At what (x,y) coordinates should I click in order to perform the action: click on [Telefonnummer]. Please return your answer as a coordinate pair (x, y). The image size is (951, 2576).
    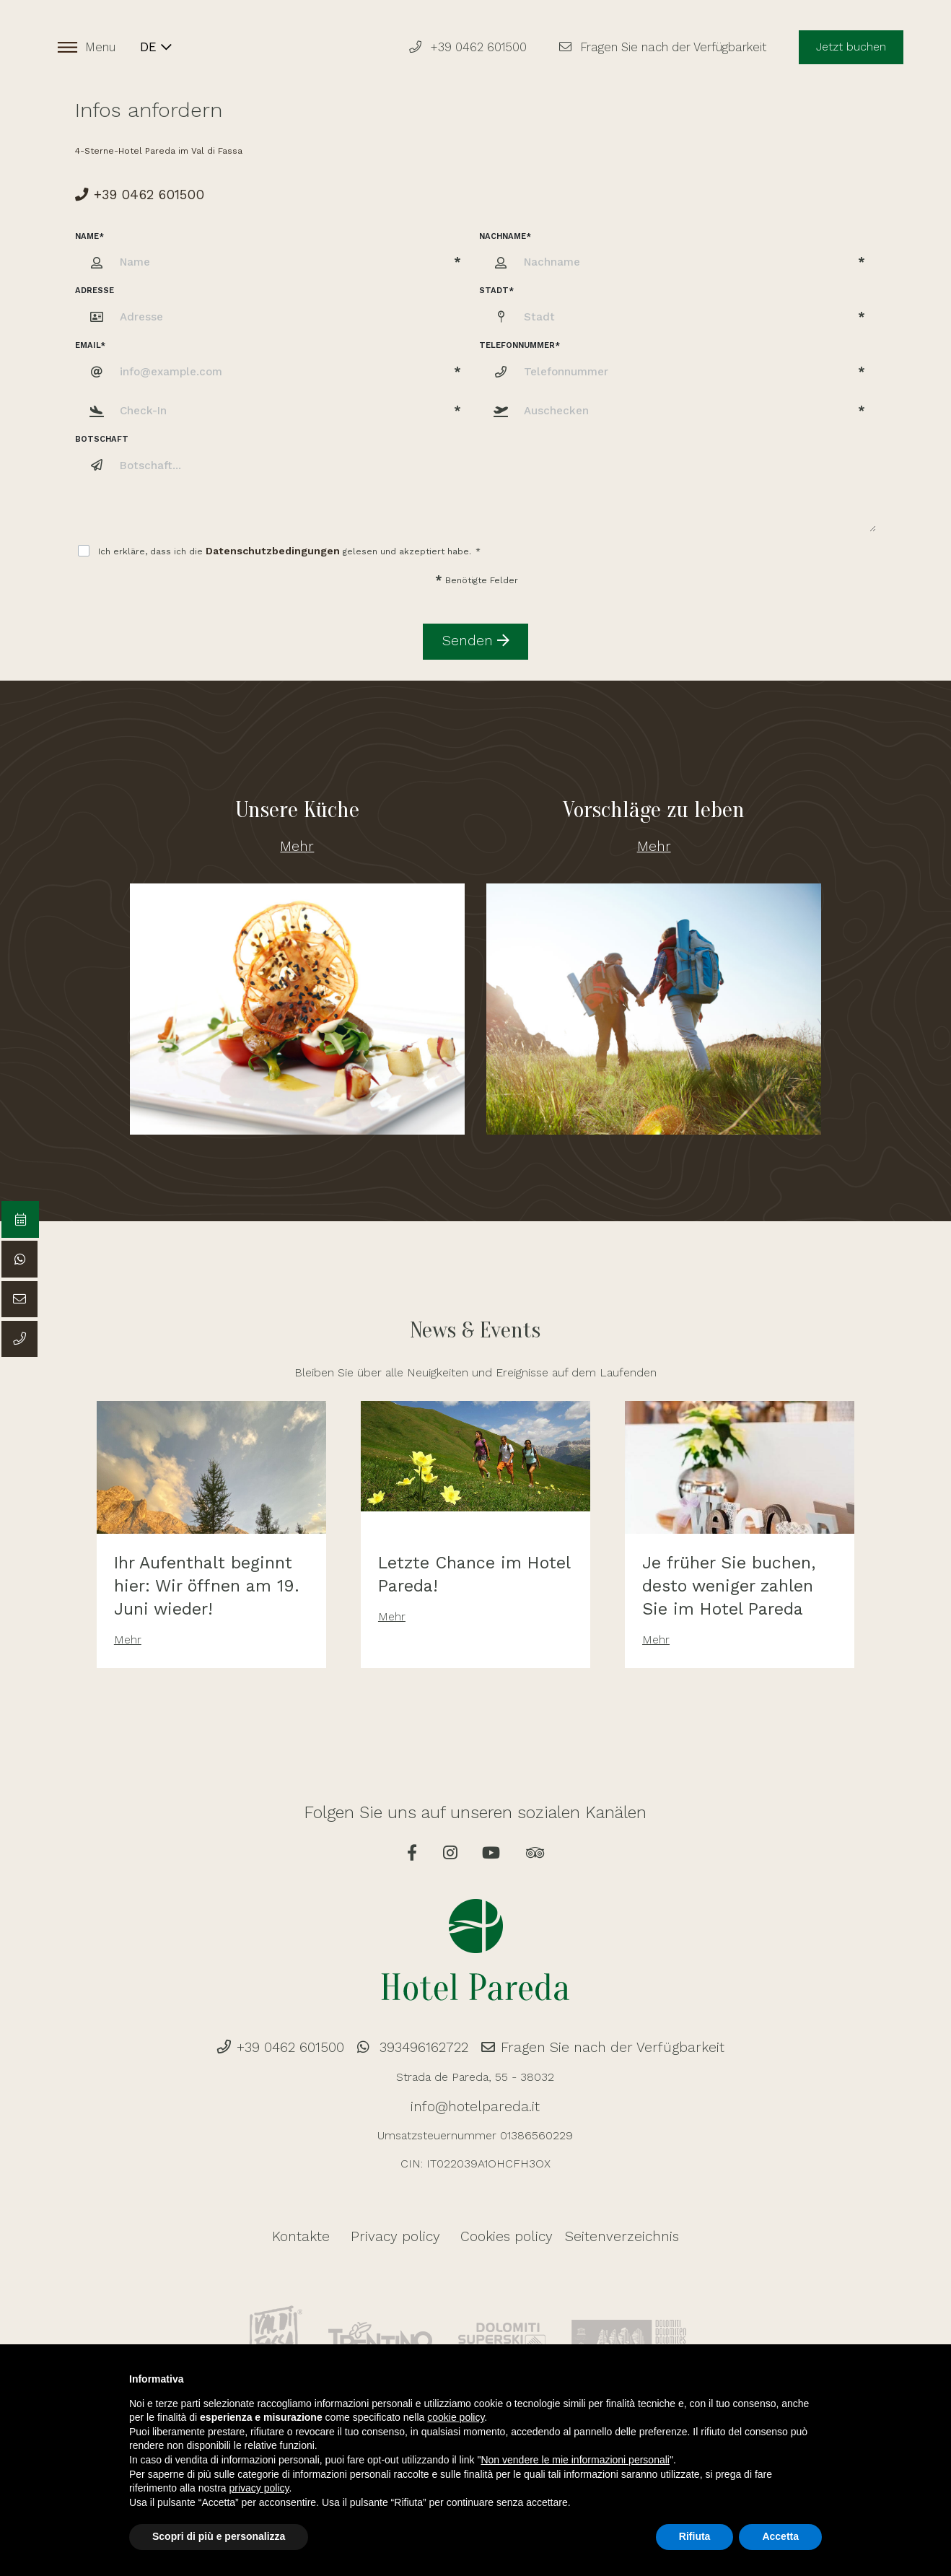
    Looking at the image, I should click on (677, 365).